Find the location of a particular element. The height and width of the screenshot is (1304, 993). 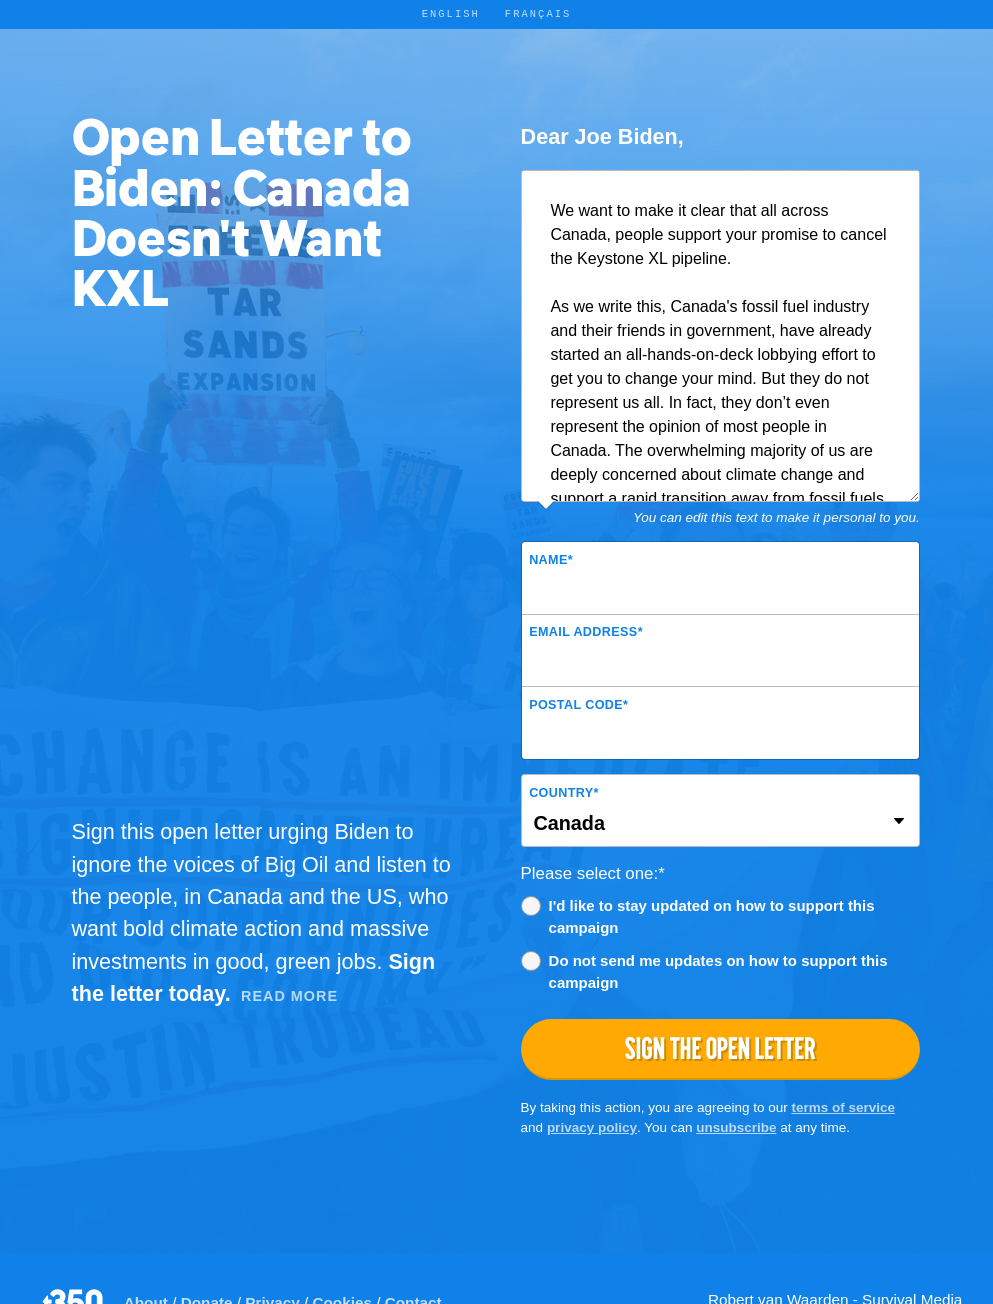

English is located at coordinates (451, 14).